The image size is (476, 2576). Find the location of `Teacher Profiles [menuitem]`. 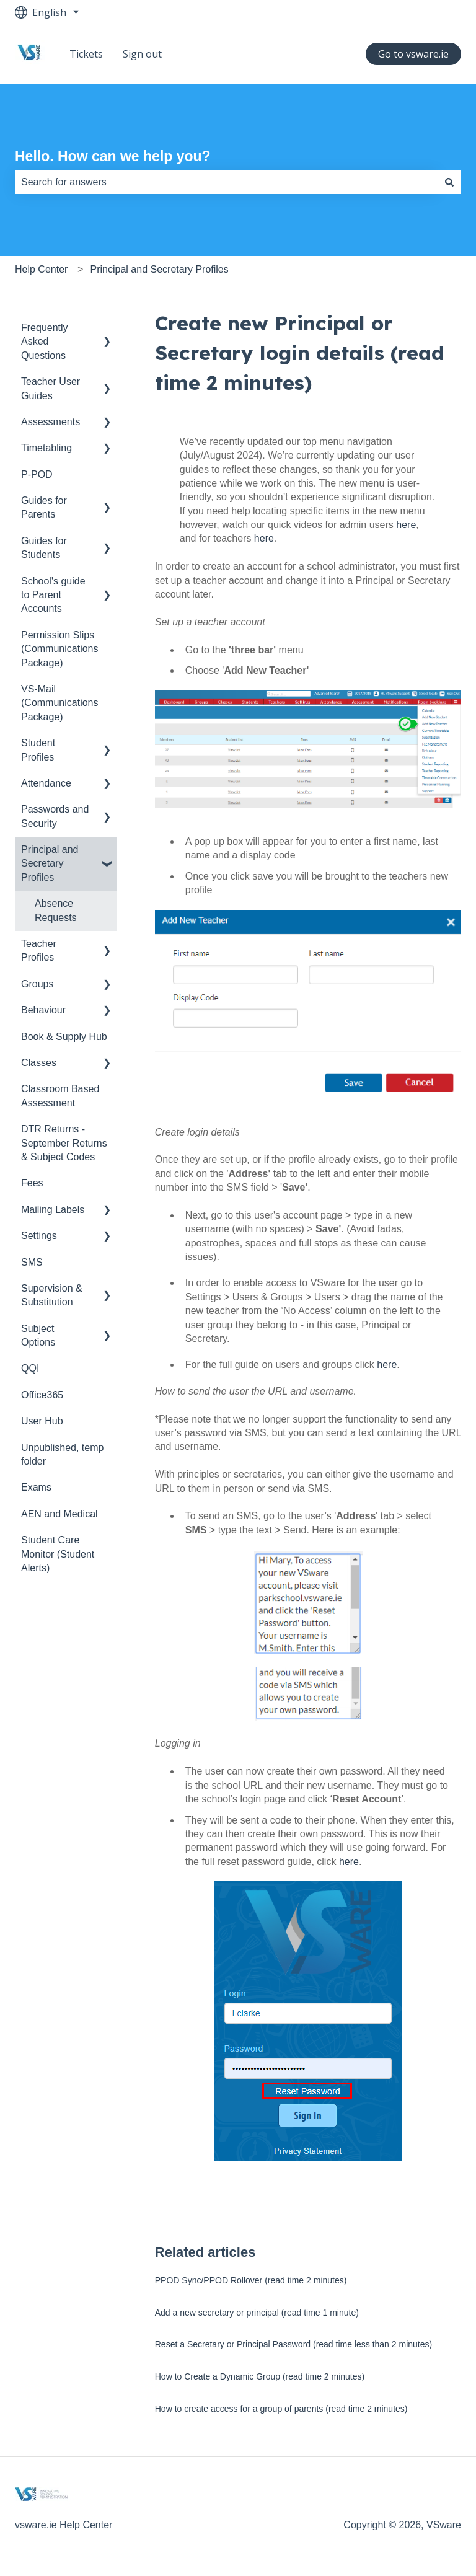

Teacher Profiles [menuitem] is located at coordinates (38, 950).